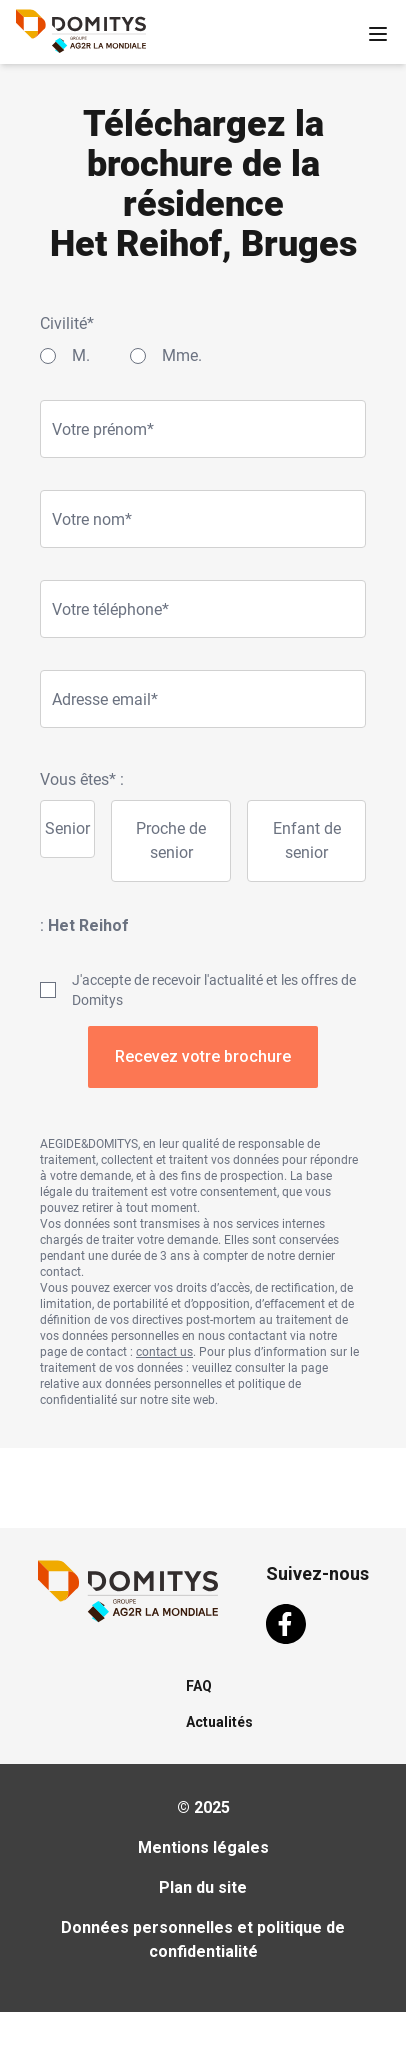 This screenshot has height=2060, width=406. What do you see at coordinates (110, 609) in the screenshot?
I see `Votre téléphone*` at bounding box center [110, 609].